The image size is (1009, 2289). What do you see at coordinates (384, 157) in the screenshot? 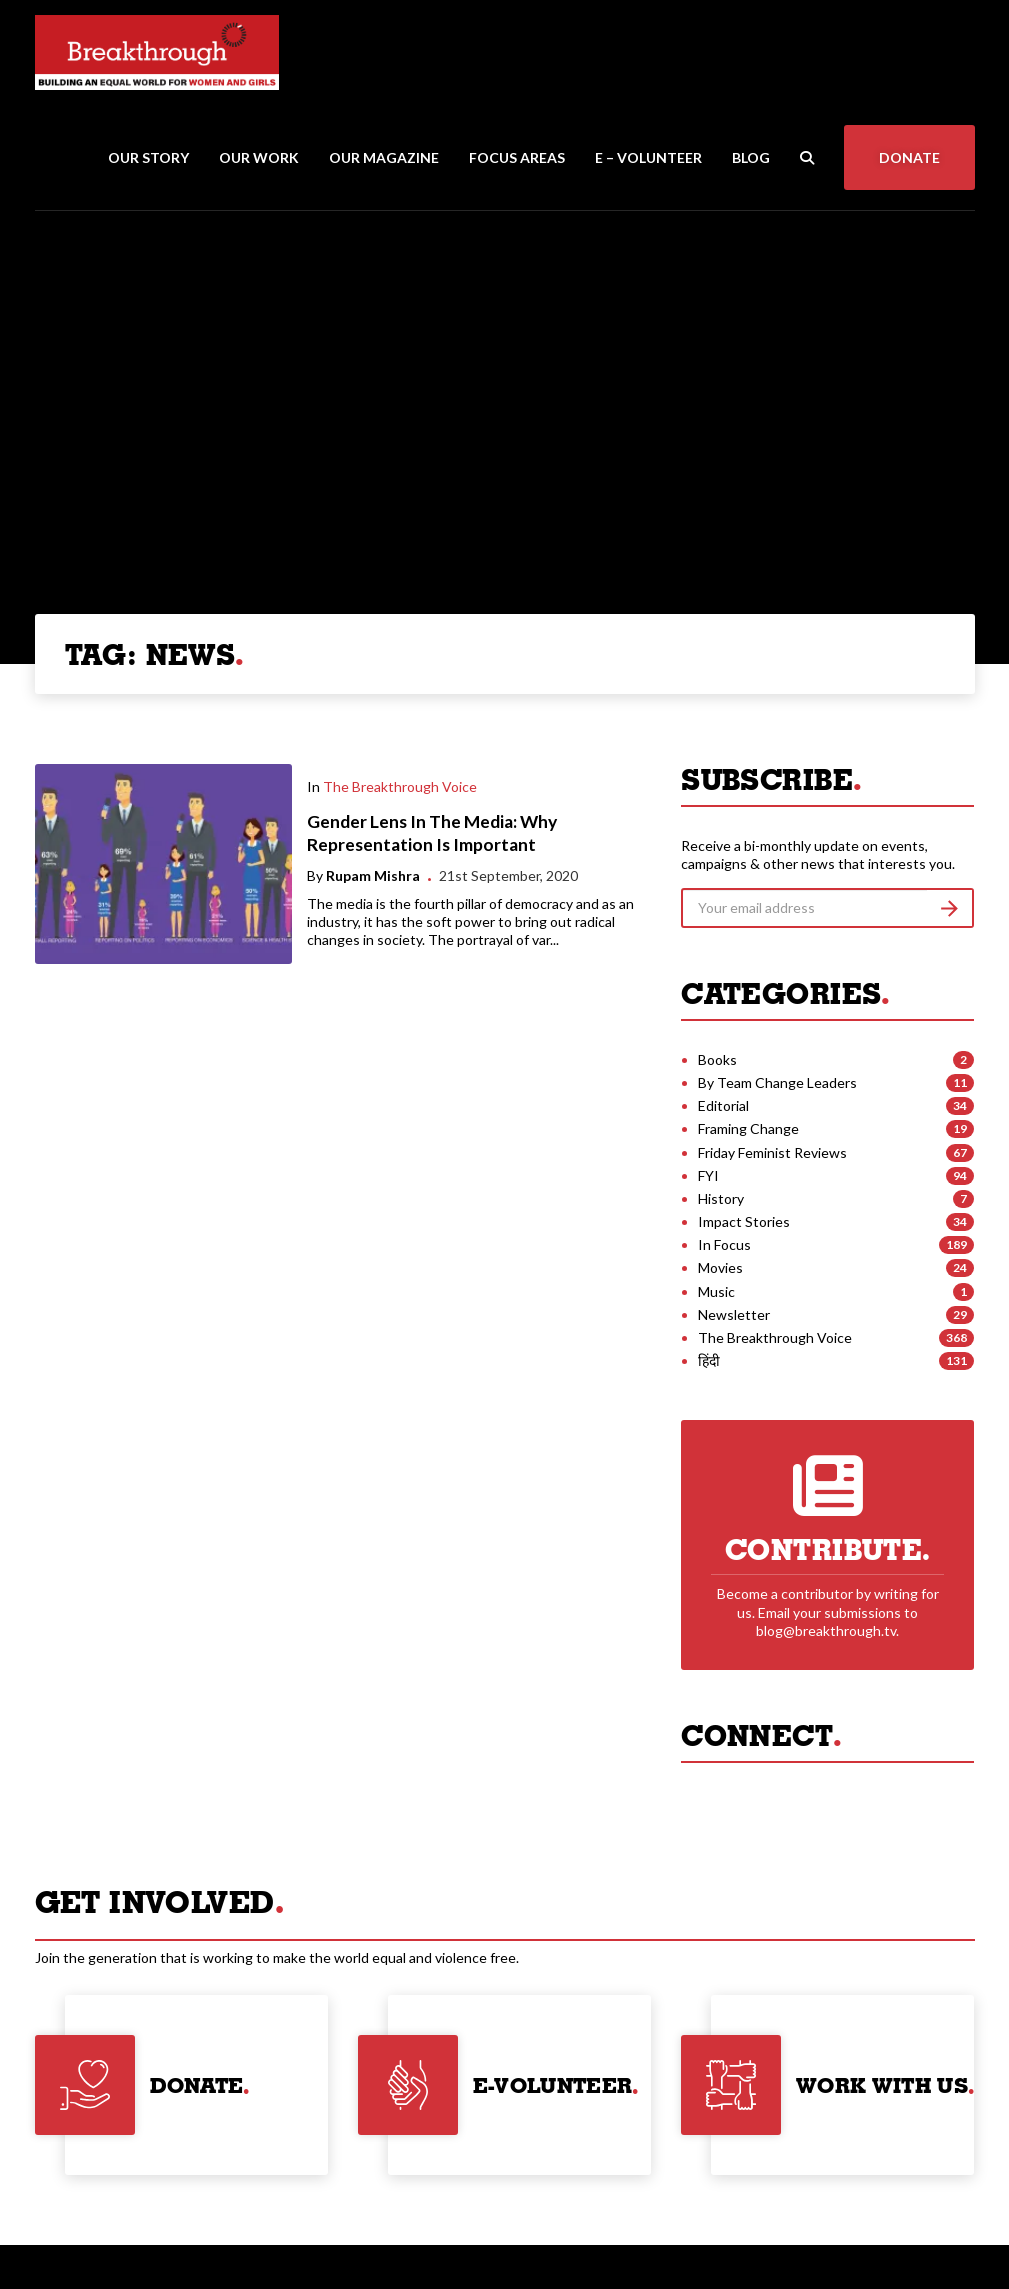
I see `Our Magazine` at bounding box center [384, 157].